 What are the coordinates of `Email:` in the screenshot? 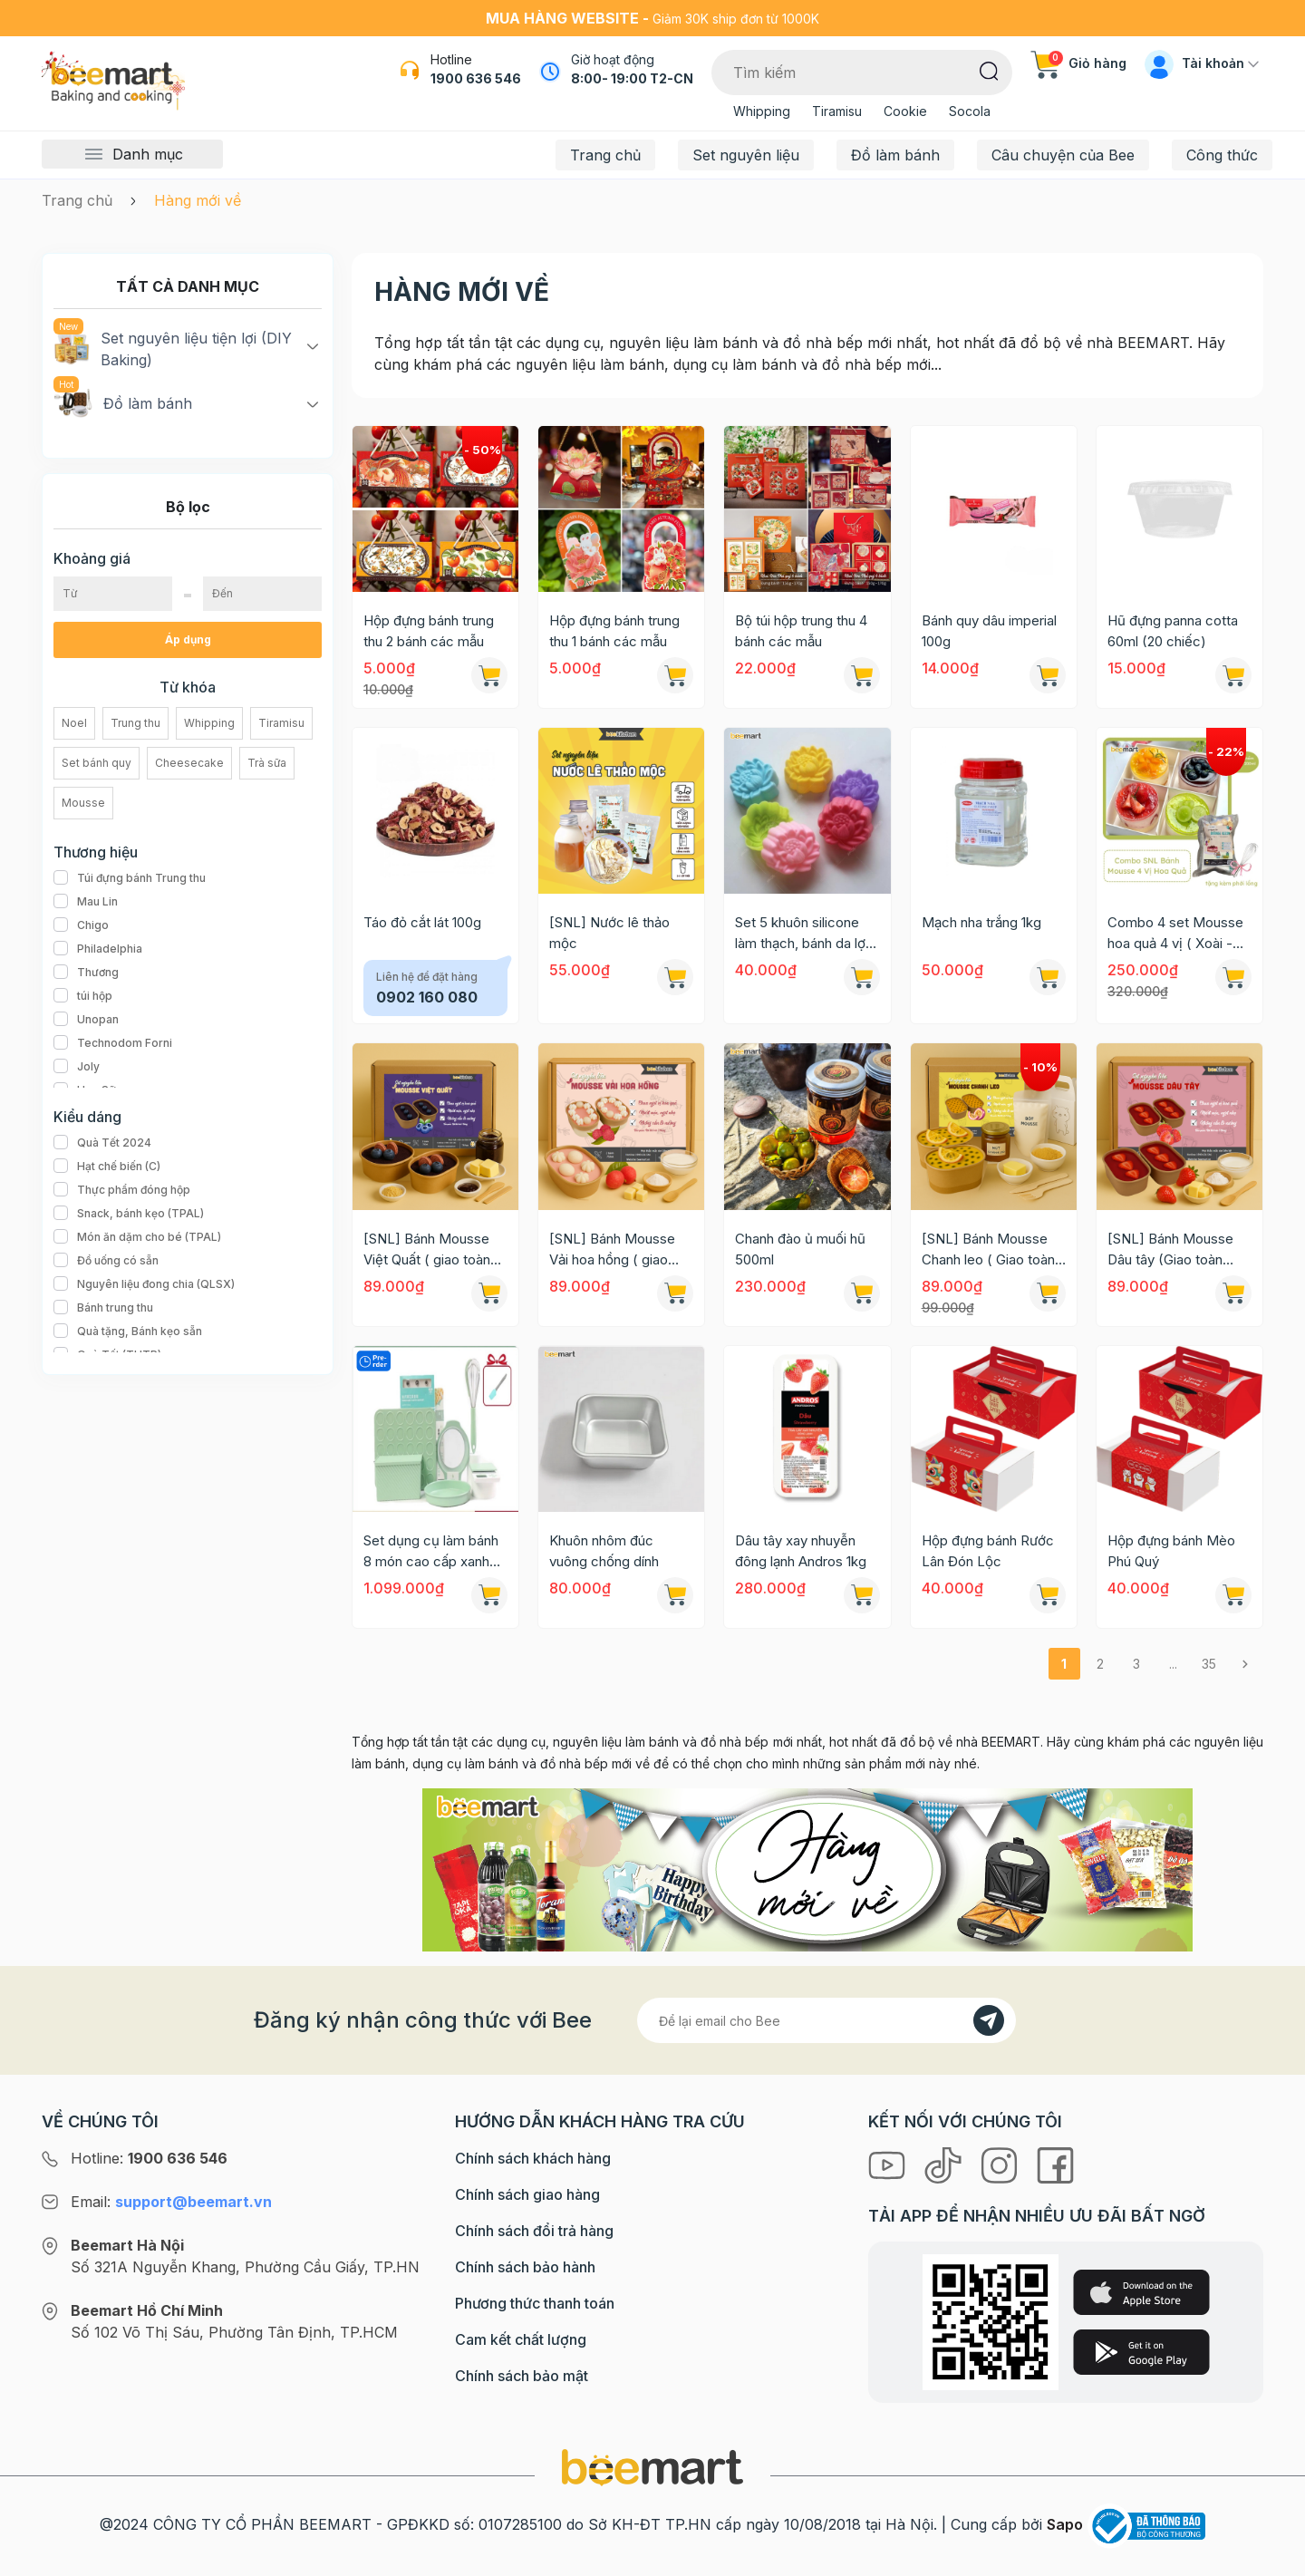 It's located at (171, 2202).